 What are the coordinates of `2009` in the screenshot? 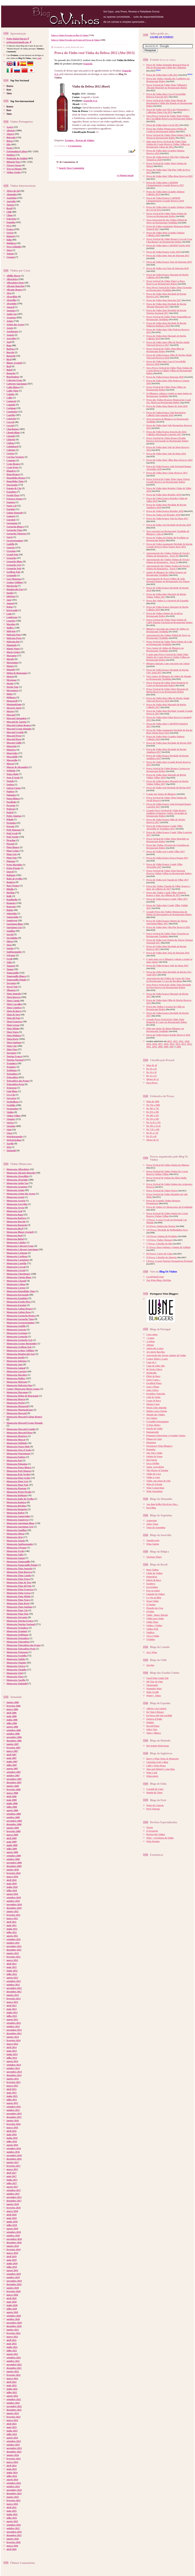 It's located at (160, 1046).